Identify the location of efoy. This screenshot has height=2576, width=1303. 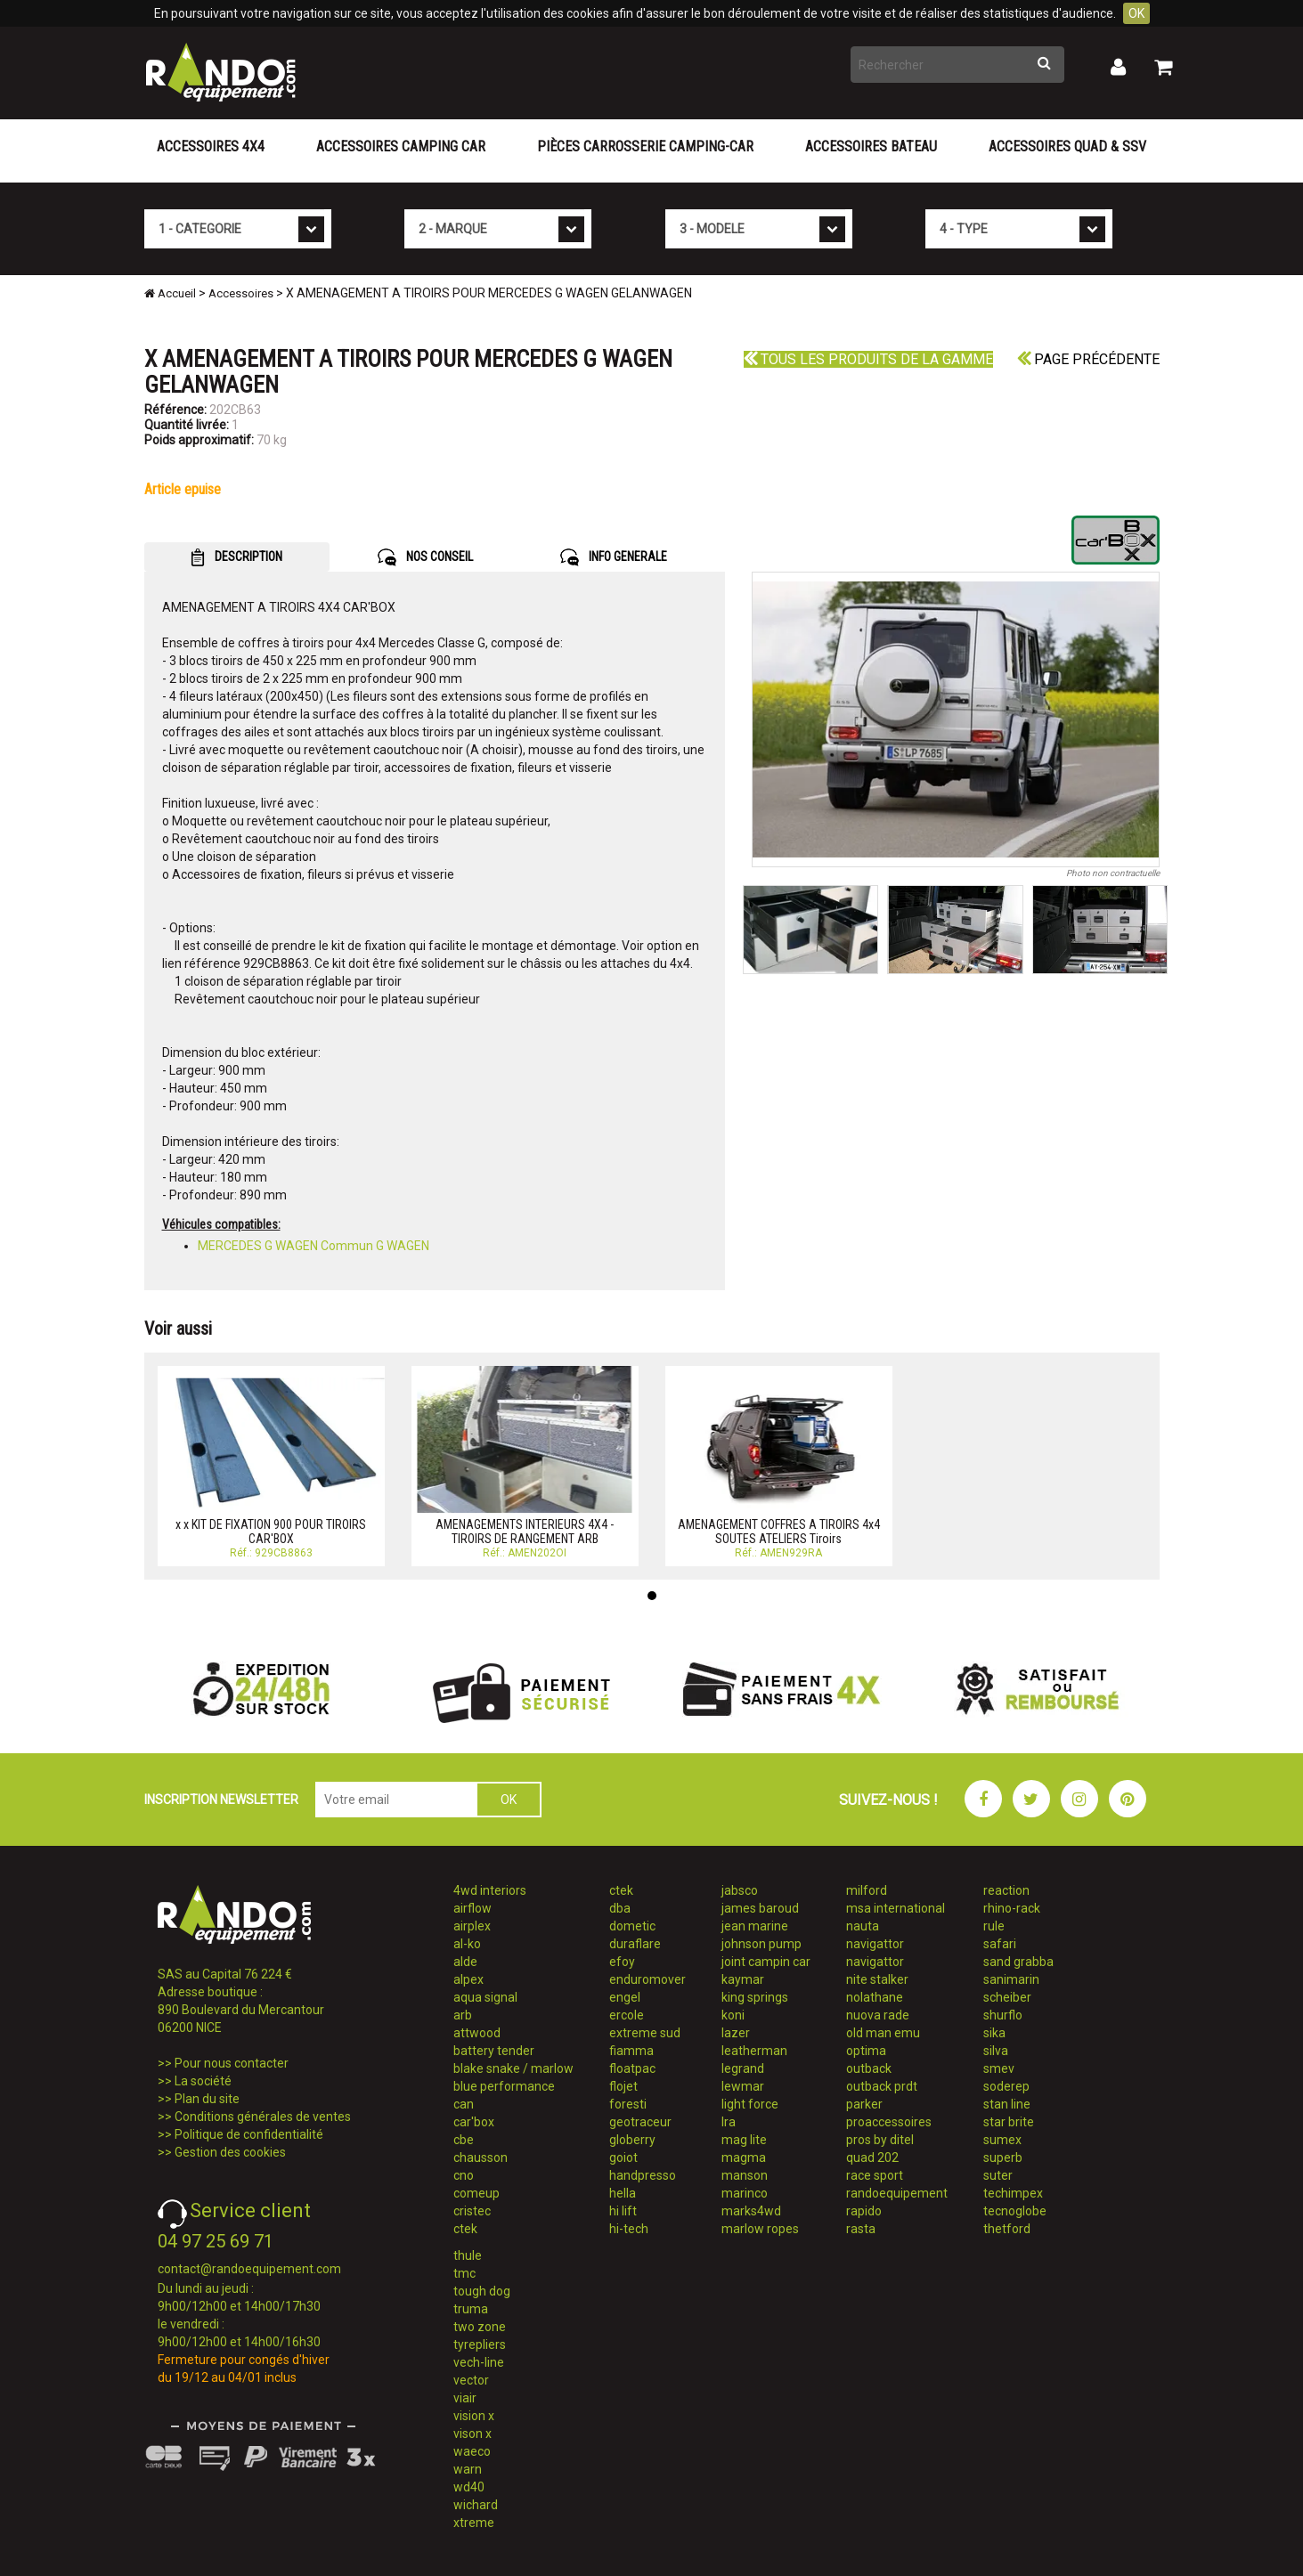
(622, 1961).